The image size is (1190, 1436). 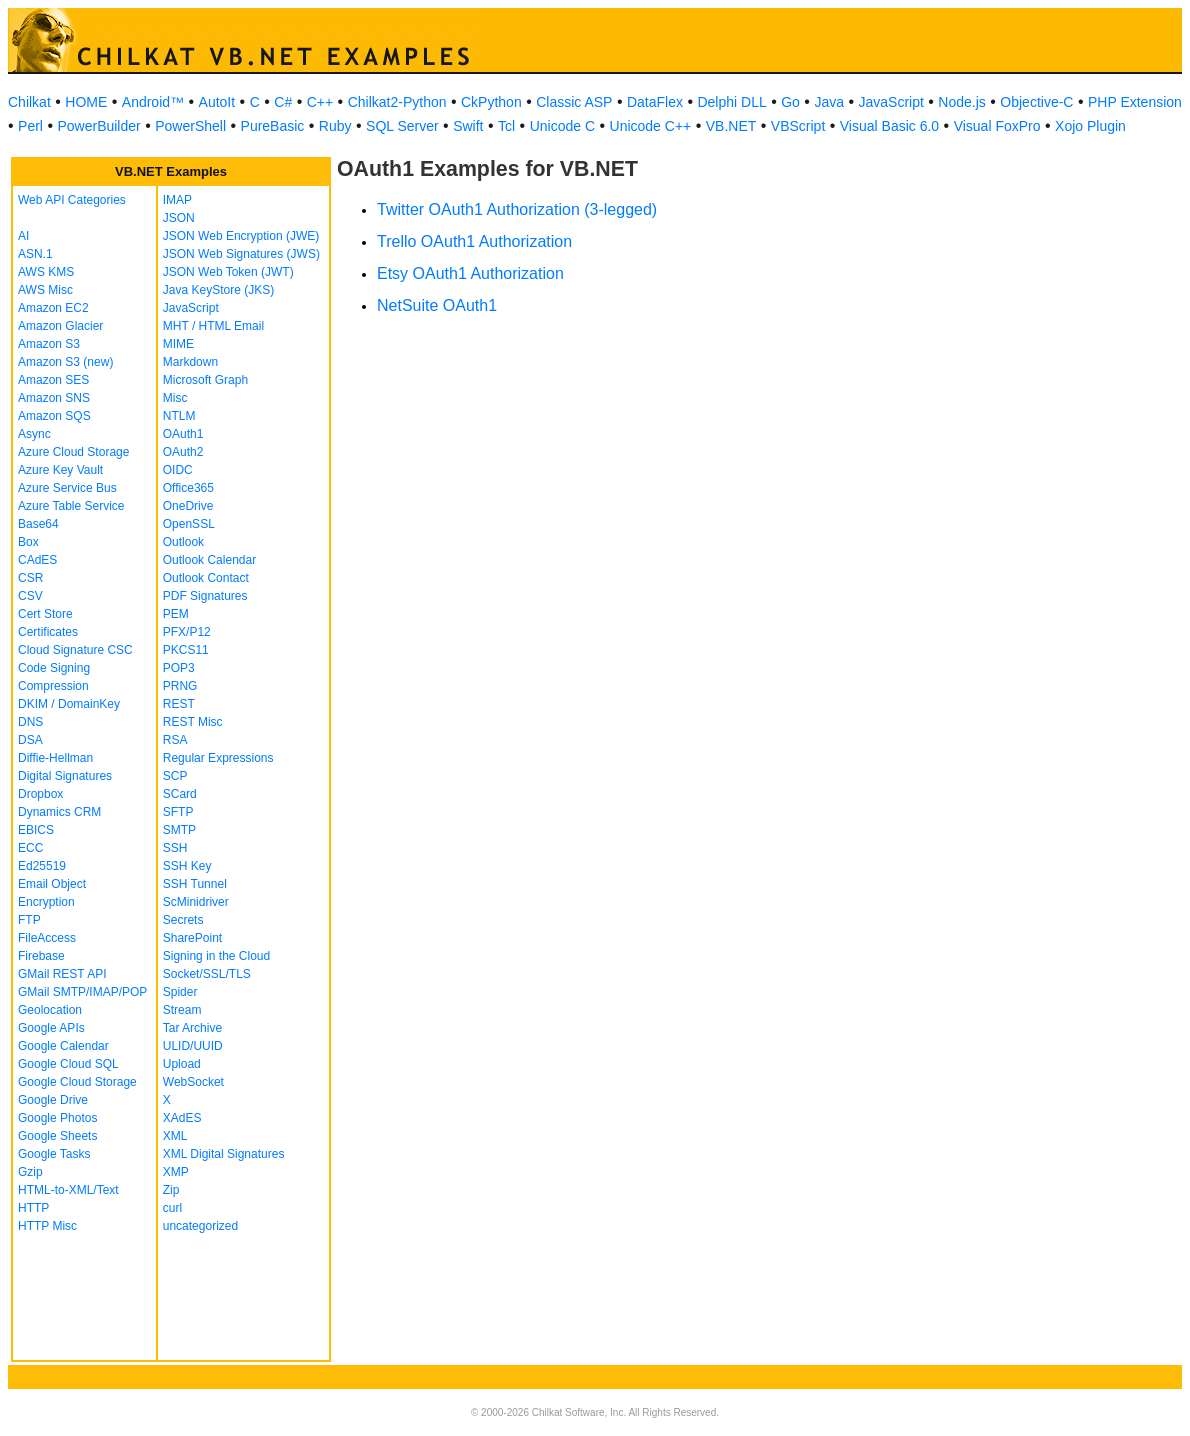 What do you see at coordinates (53, 686) in the screenshot?
I see `Compression` at bounding box center [53, 686].